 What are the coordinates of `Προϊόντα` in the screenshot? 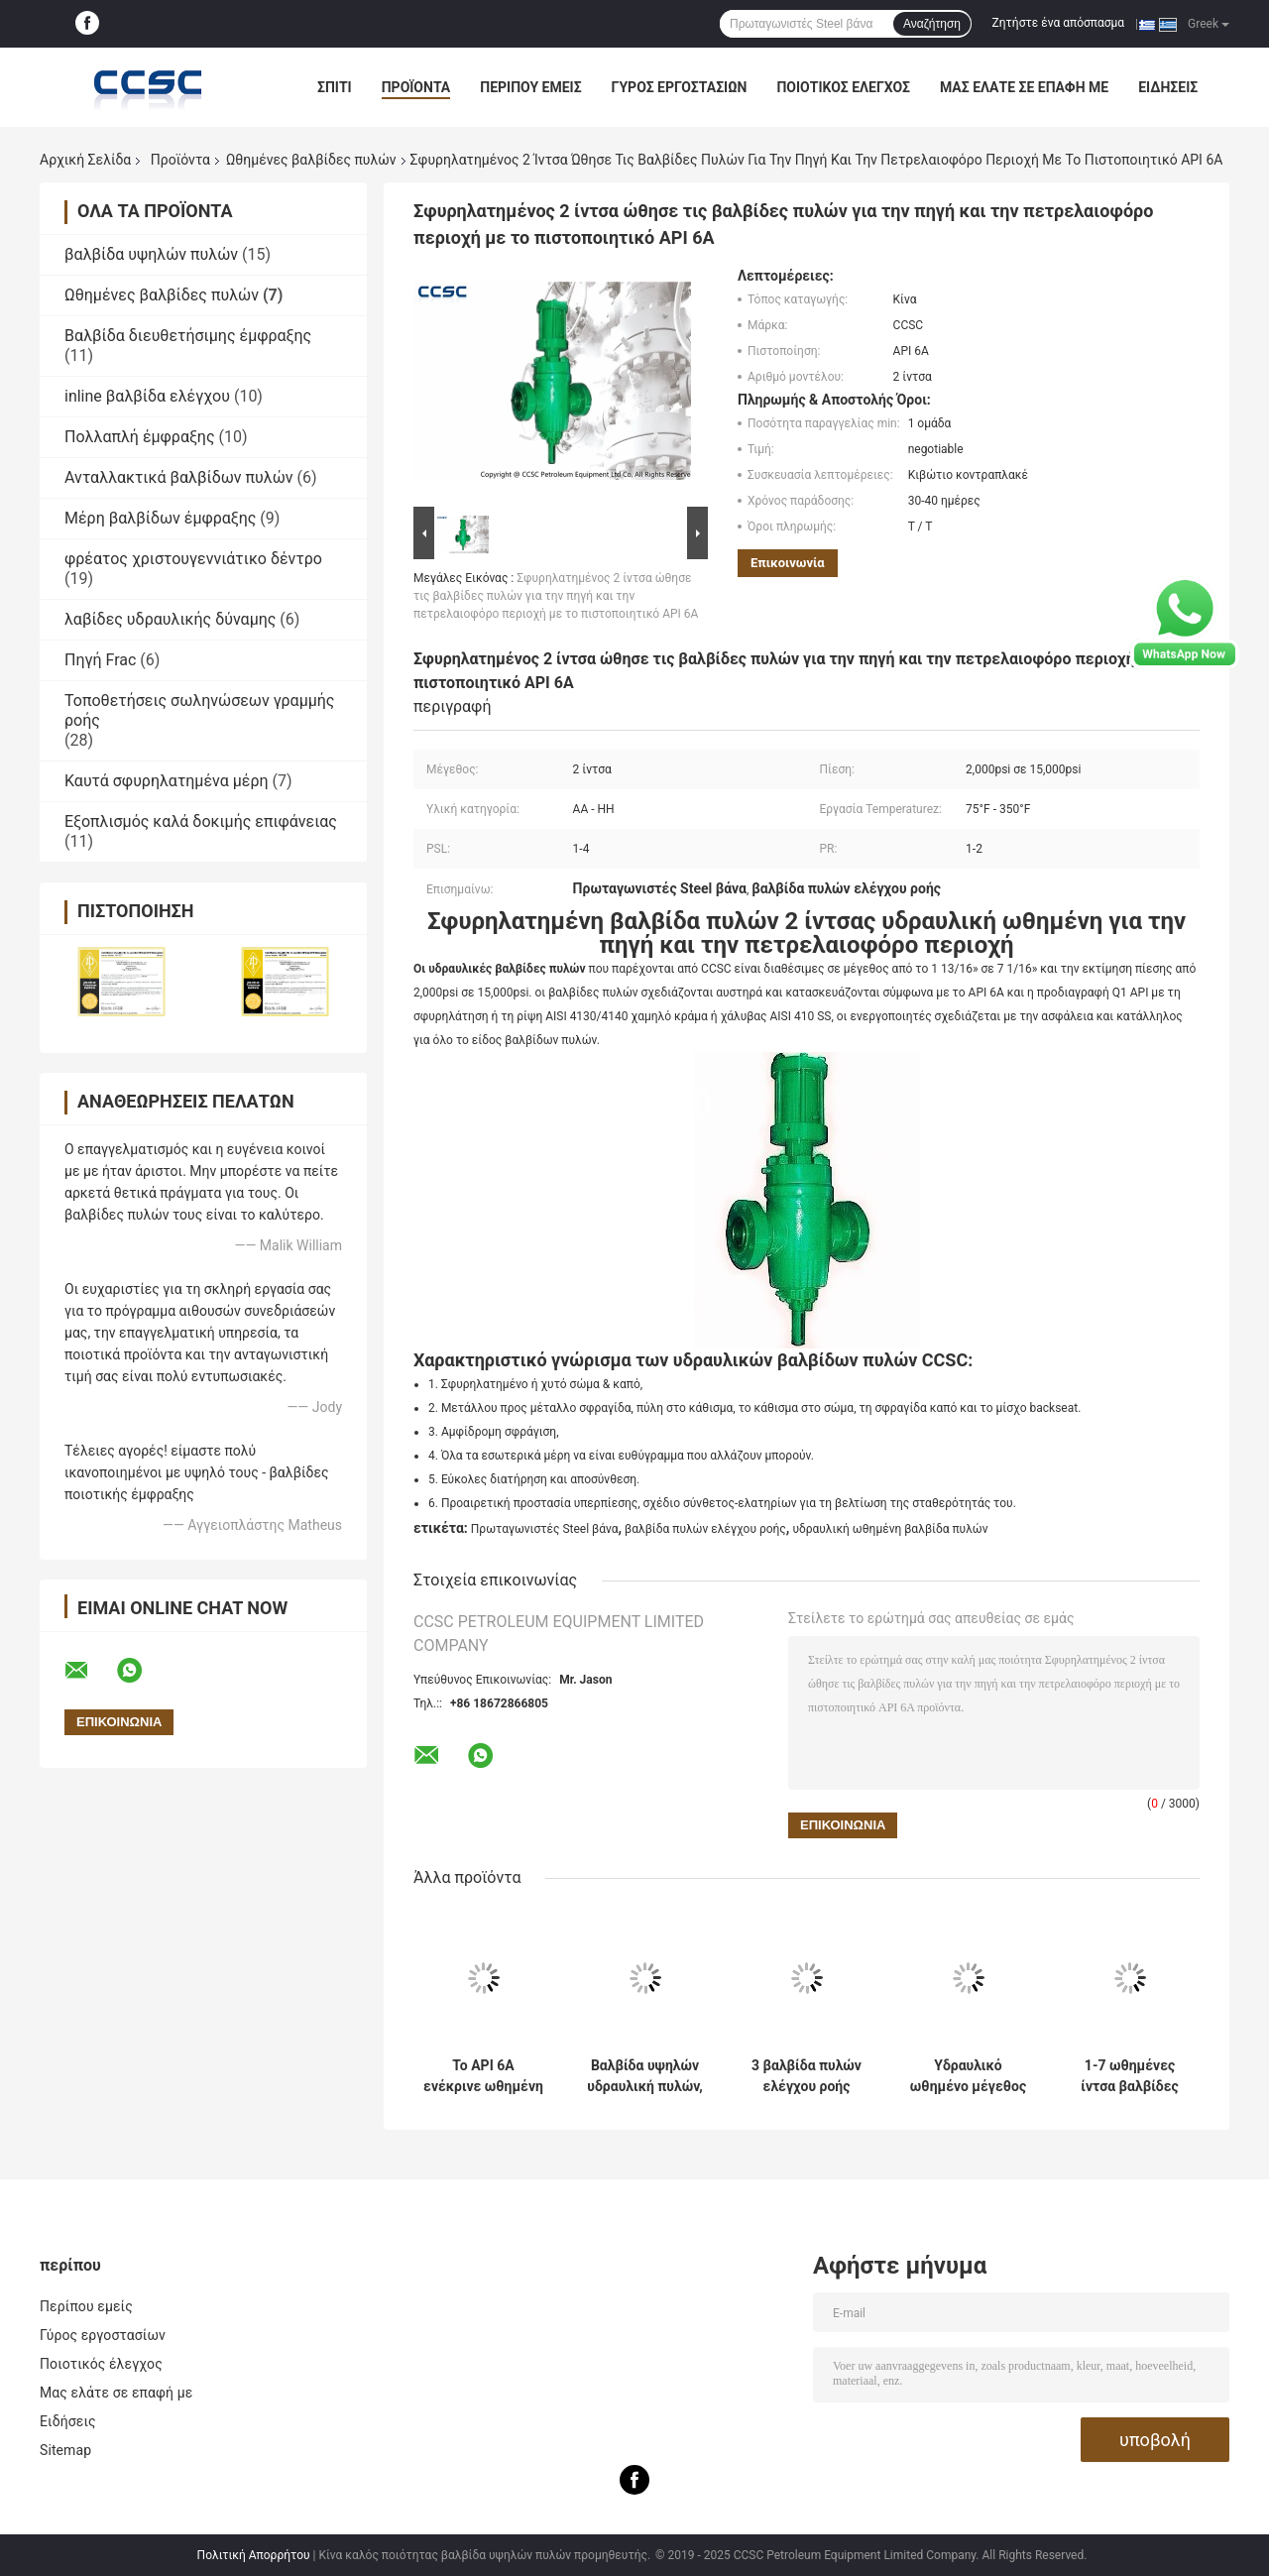 It's located at (416, 87).